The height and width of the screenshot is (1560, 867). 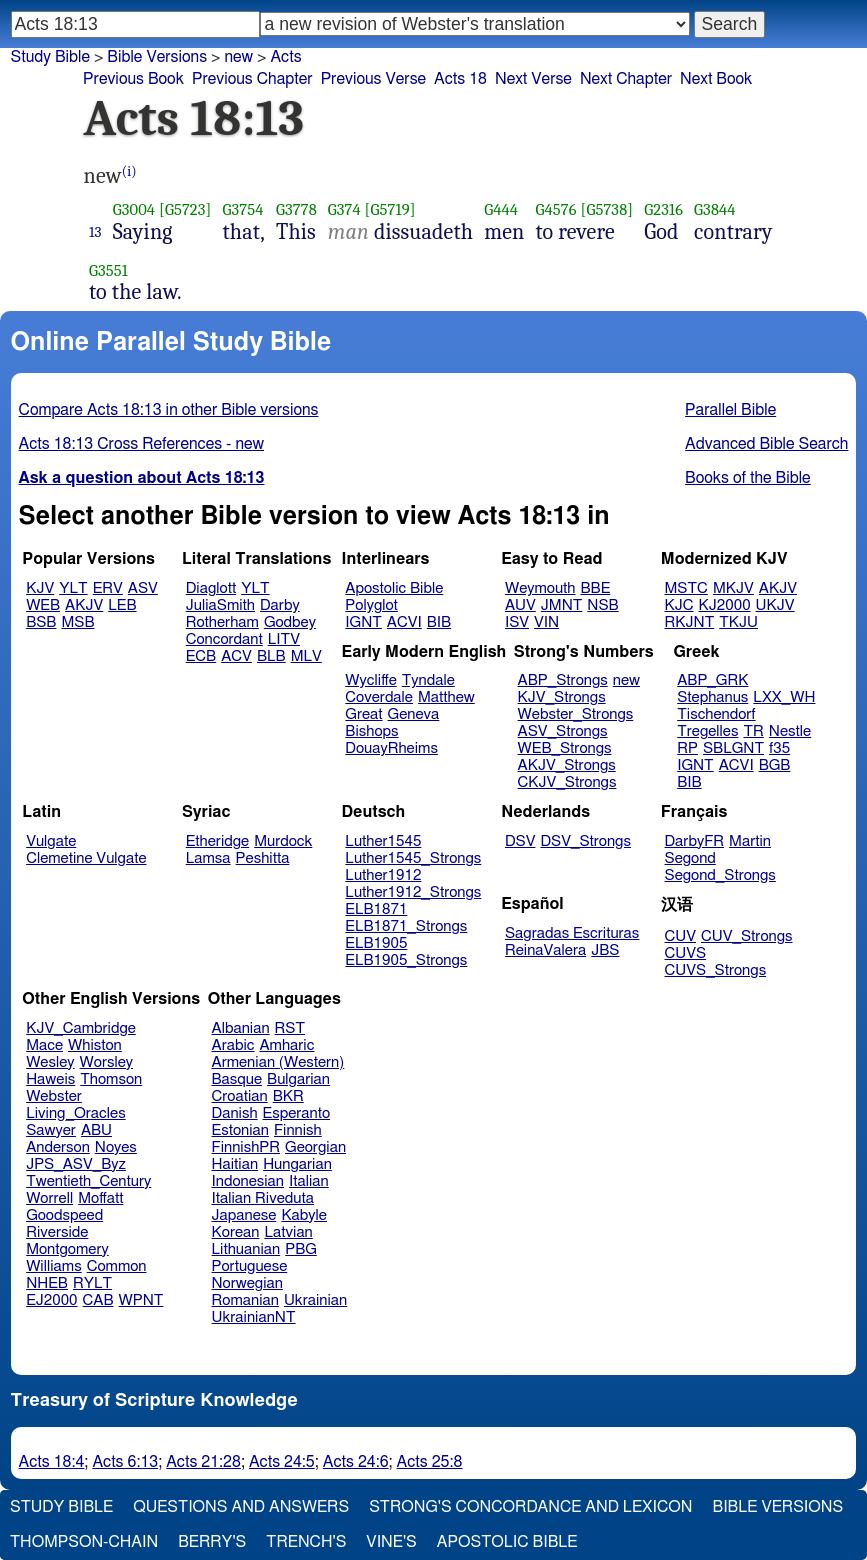 I want to click on [G5723], so click(x=185, y=209).